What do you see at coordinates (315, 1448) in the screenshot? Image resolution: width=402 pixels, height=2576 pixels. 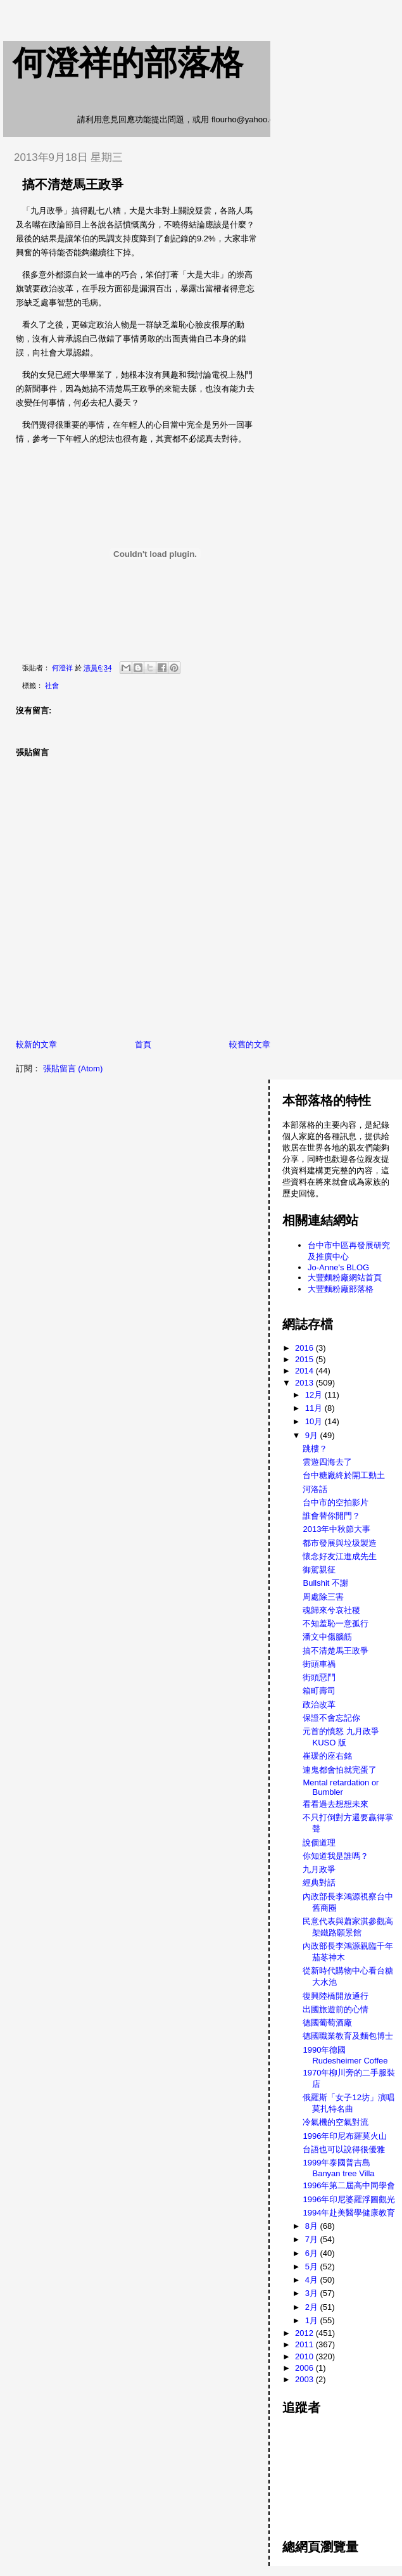 I see `跳樓？` at bounding box center [315, 1448].